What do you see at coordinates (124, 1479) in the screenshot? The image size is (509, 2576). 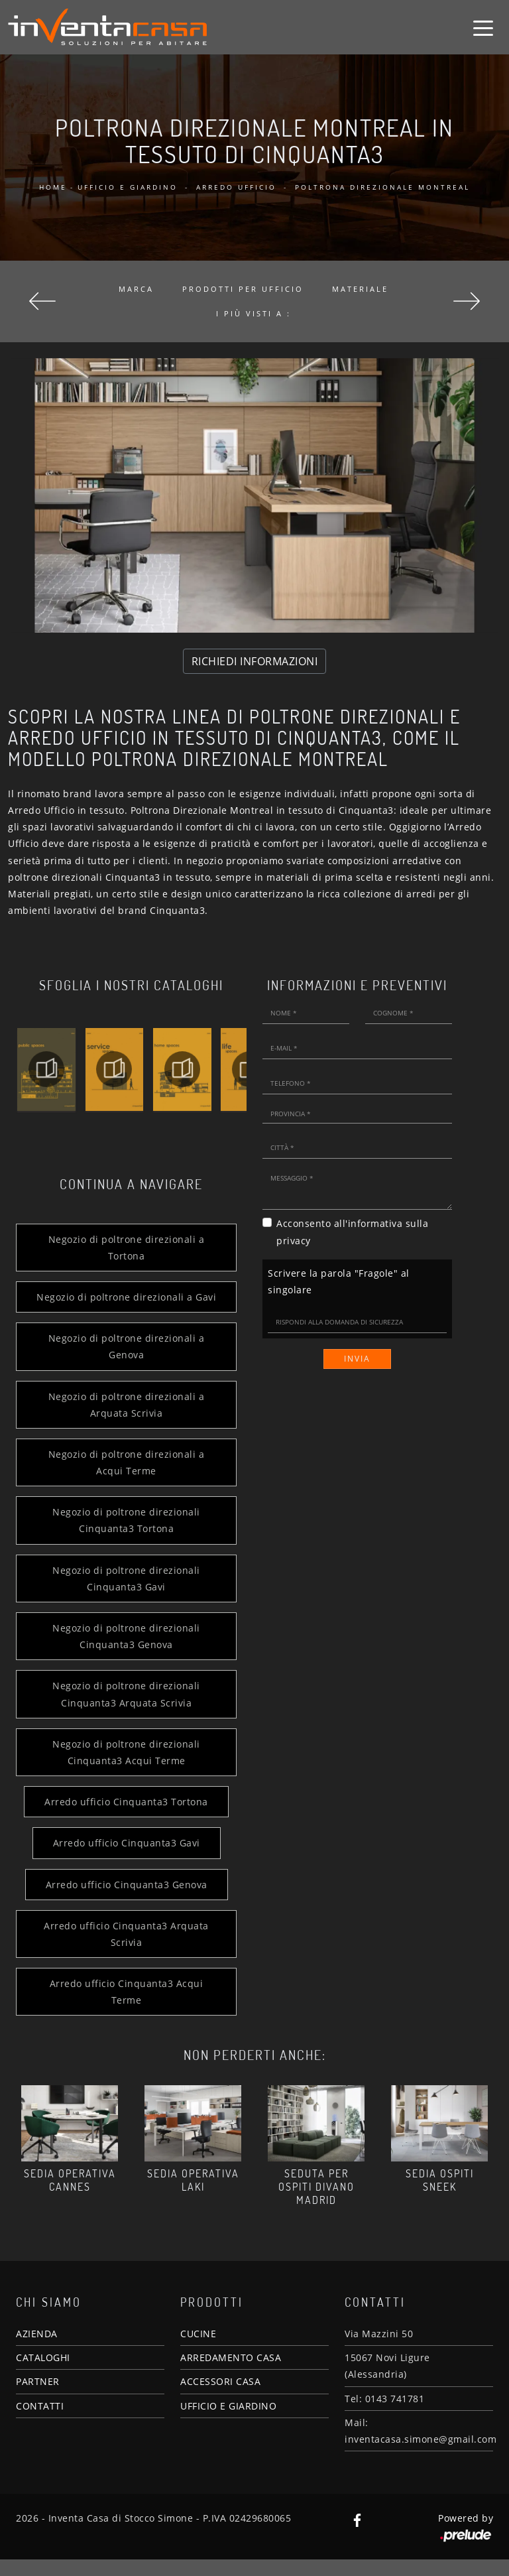 I see `Negozio di poltrone direzionali a Acqui Terme` at bounding box center [124, 1479].